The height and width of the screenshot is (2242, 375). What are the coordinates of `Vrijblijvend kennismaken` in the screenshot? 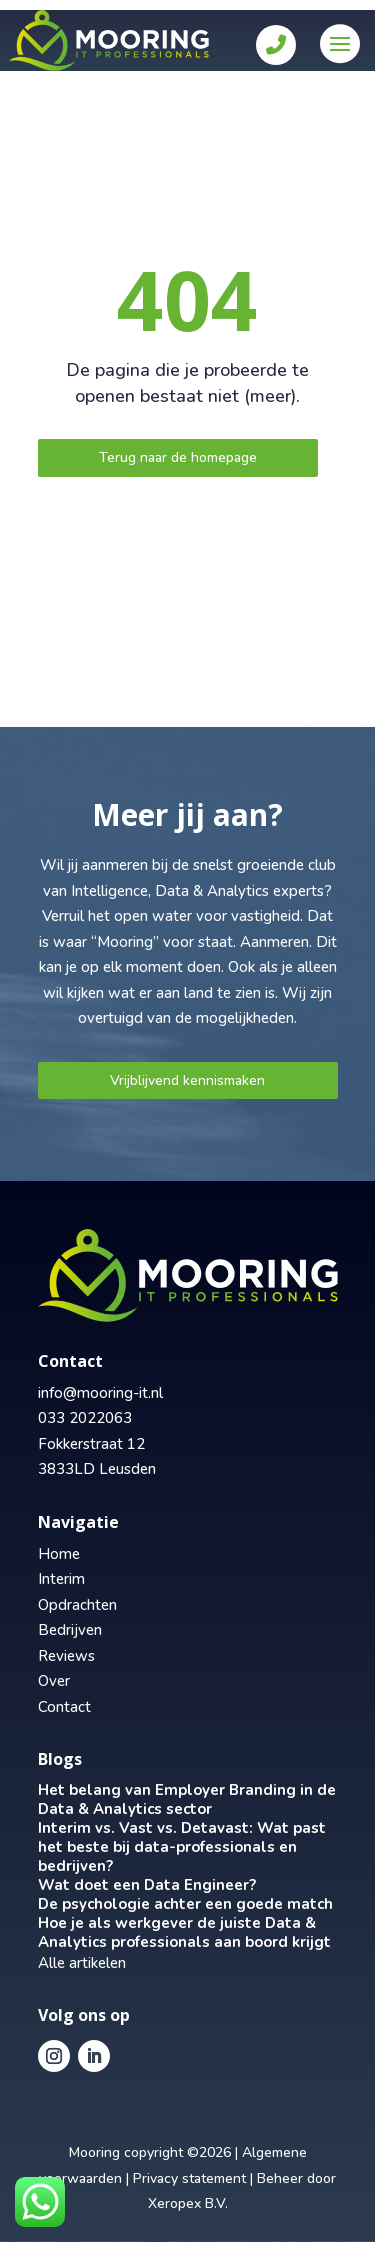 It's located at (187, 1080).